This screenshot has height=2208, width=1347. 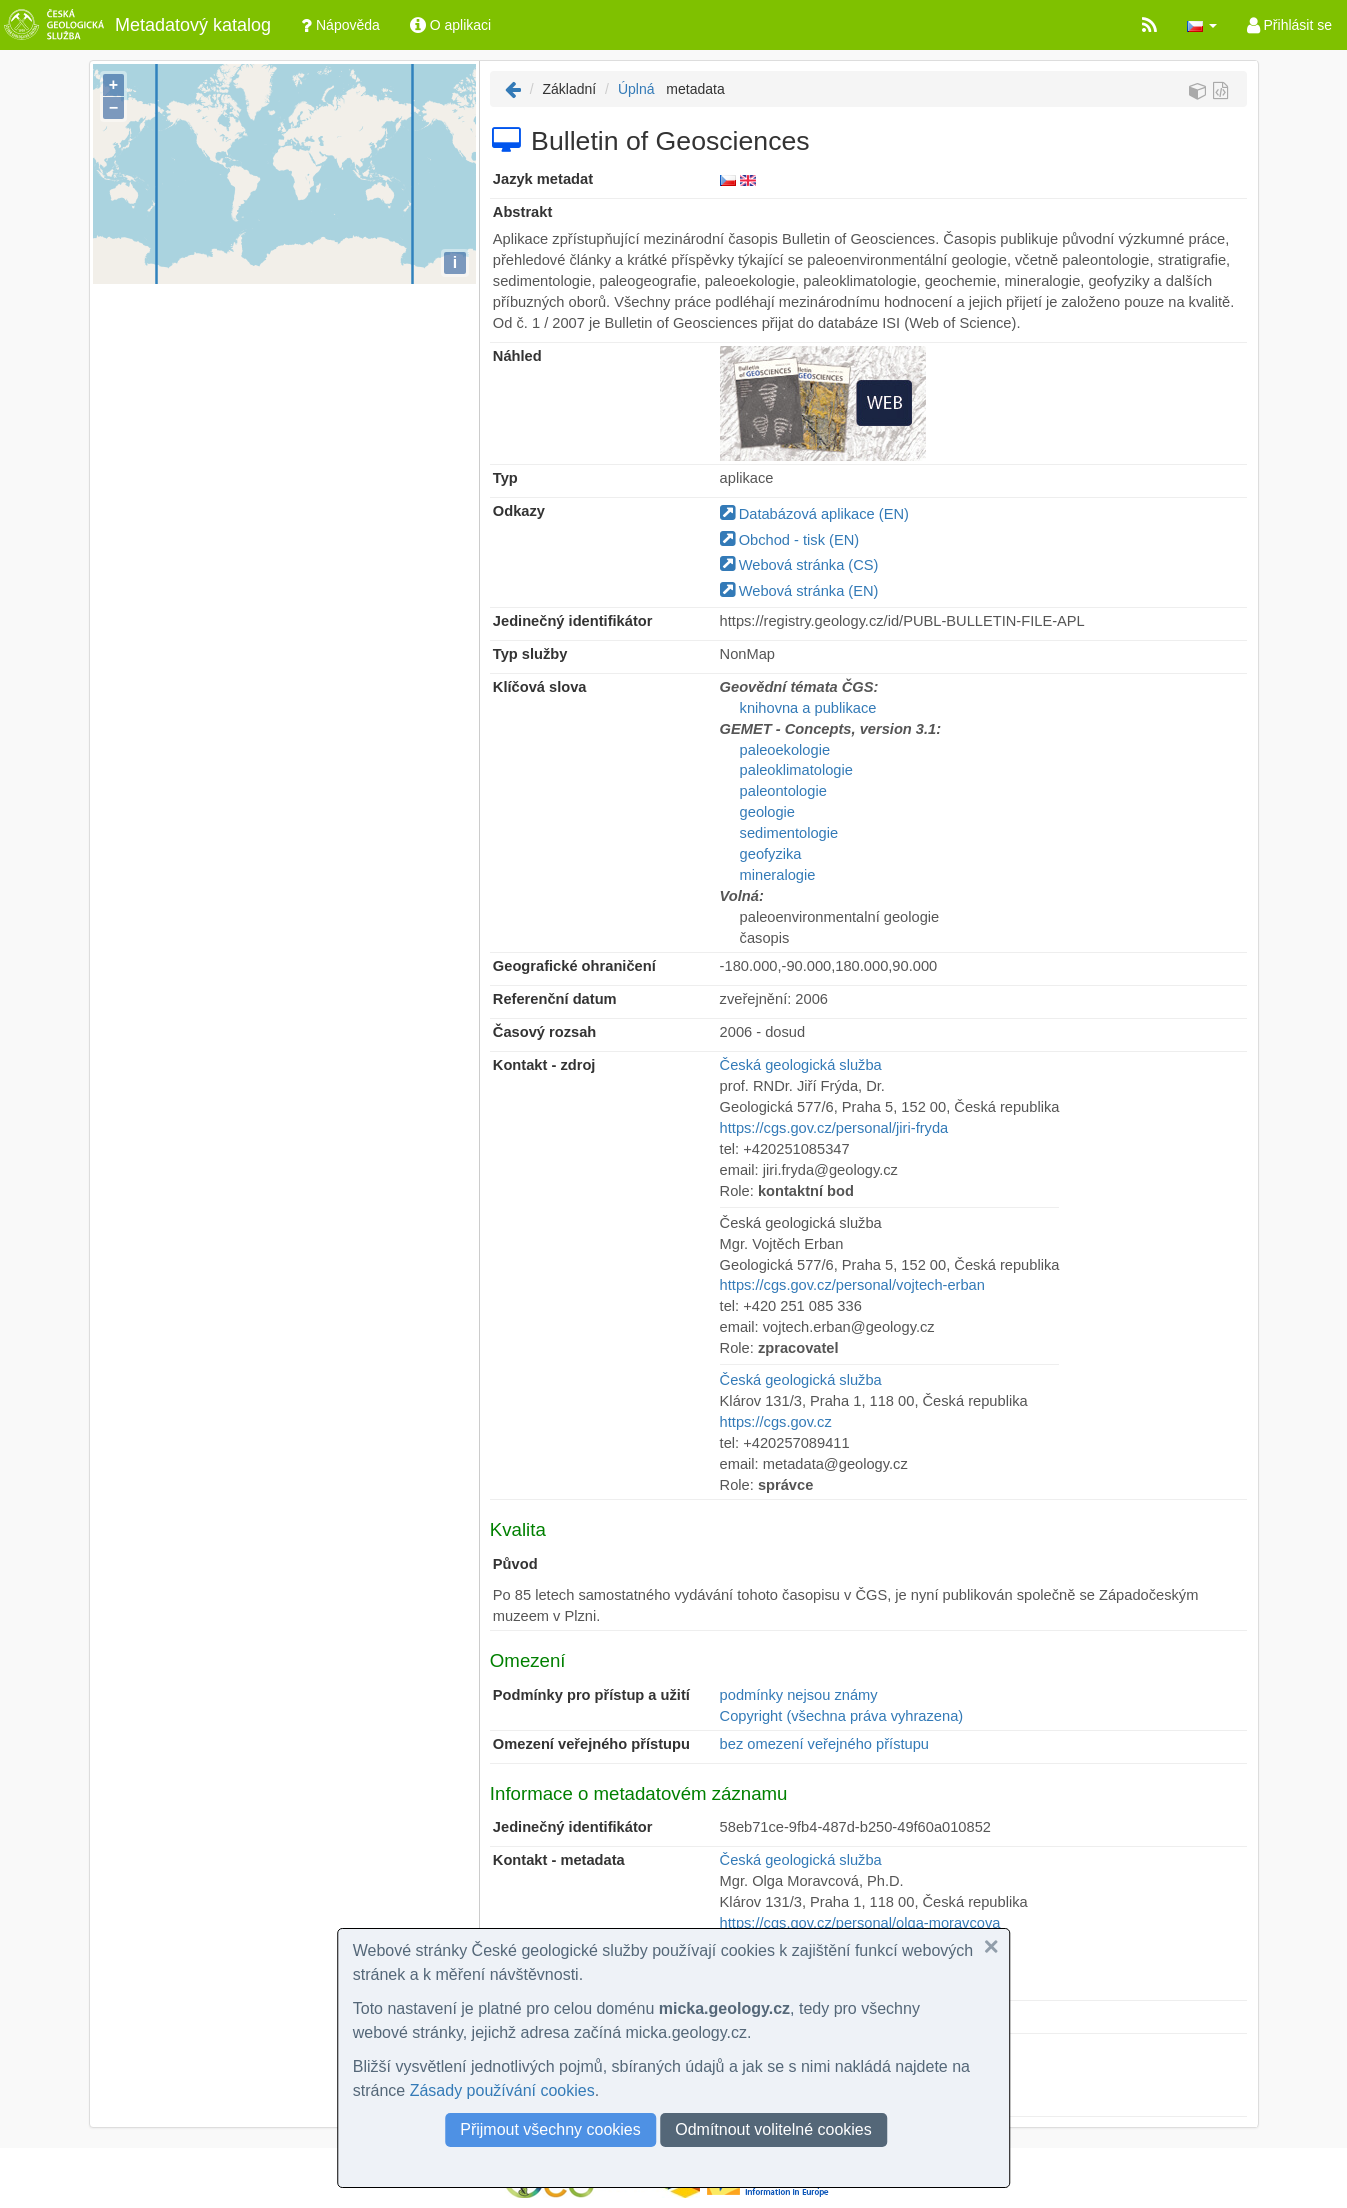 I want to click on O aplikaci, so click(x=450, y=25).